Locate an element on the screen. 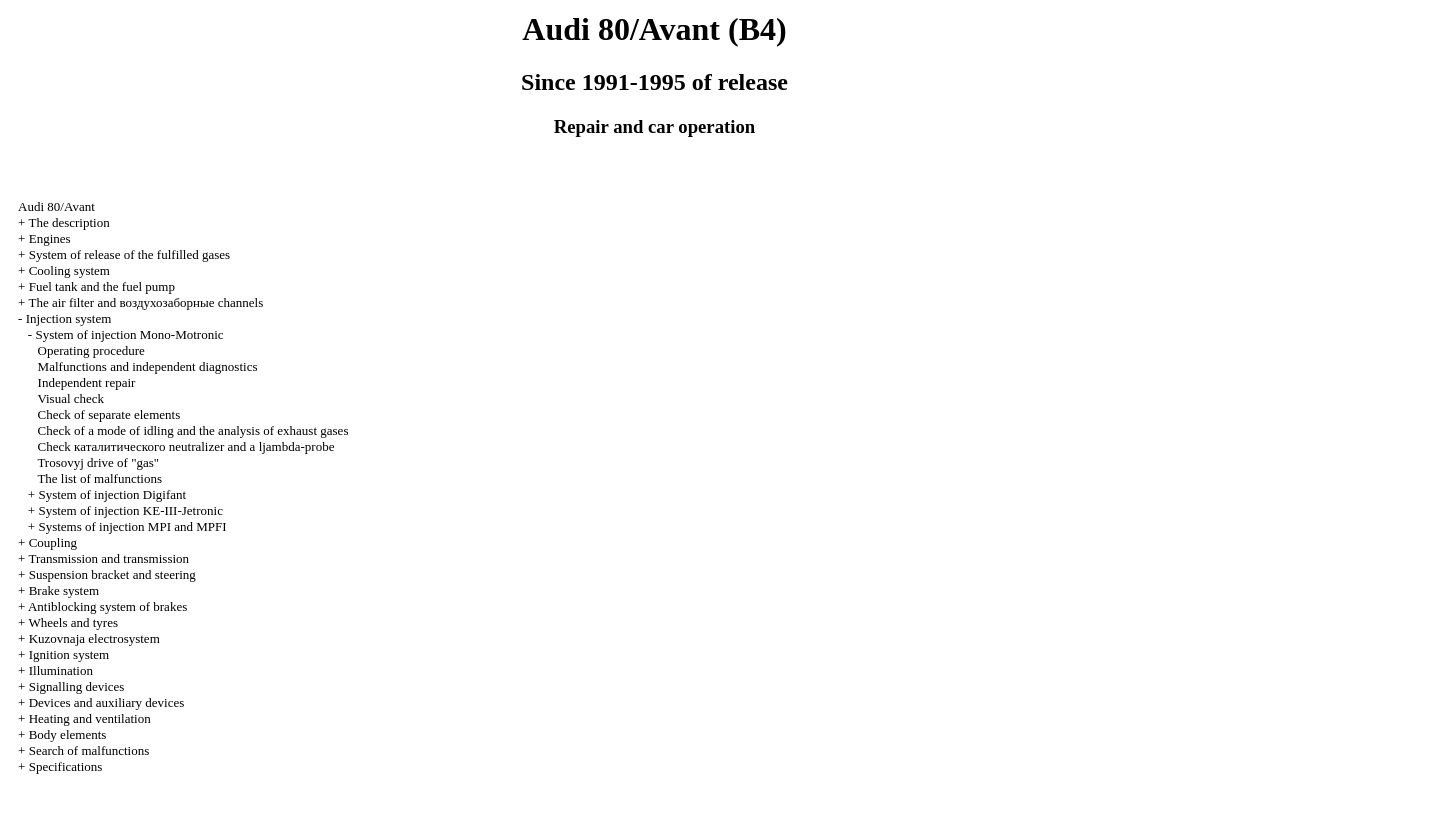 The width and height of the screenshot is (1439, 822). Antiblocking system of brakes is located at coordinates (107, 606).